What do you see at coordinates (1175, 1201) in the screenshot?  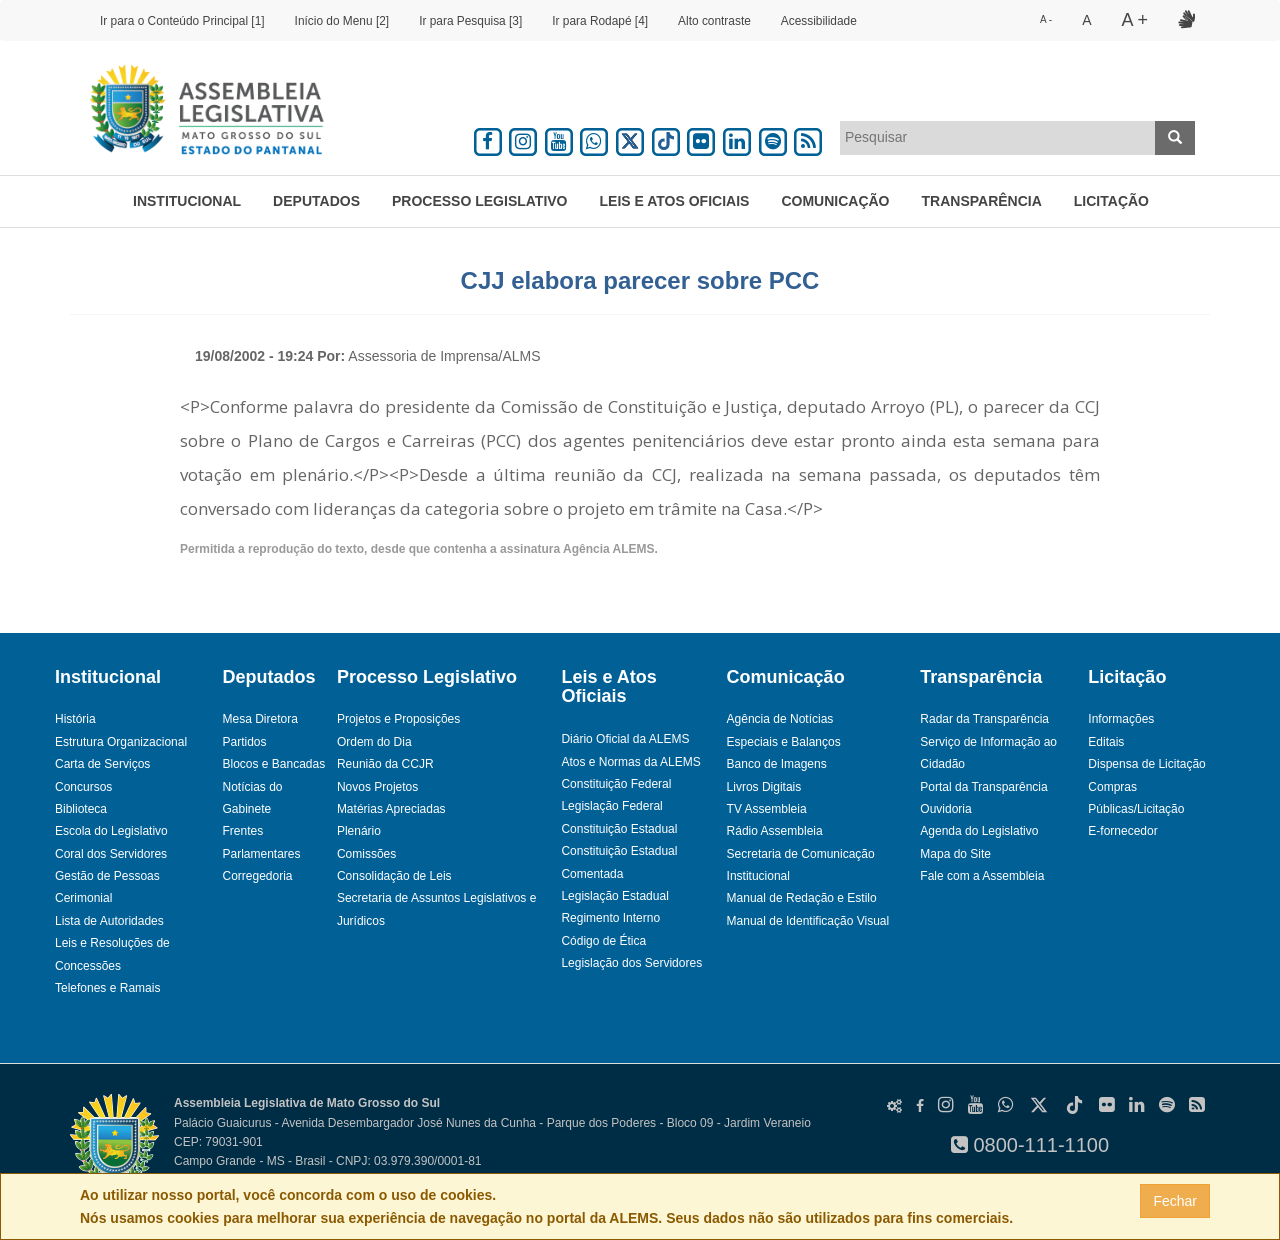 I see `Fechar` at bounding box center [1175, 1201].